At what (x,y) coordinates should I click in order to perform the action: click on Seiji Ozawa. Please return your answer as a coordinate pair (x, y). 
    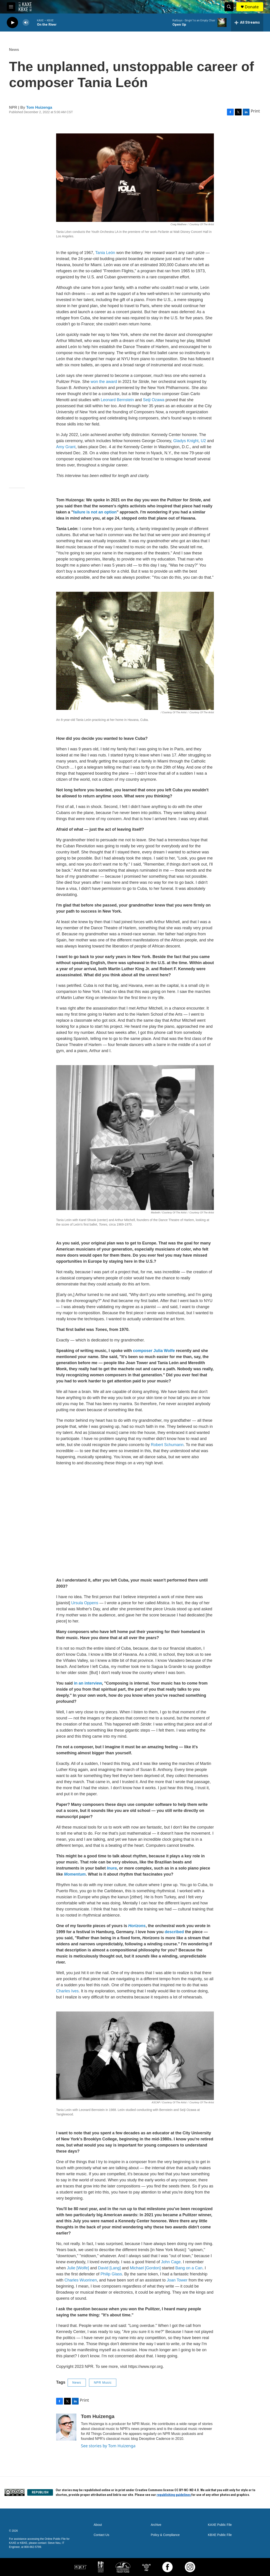
    Looking at the image, I should click on (153, 400).